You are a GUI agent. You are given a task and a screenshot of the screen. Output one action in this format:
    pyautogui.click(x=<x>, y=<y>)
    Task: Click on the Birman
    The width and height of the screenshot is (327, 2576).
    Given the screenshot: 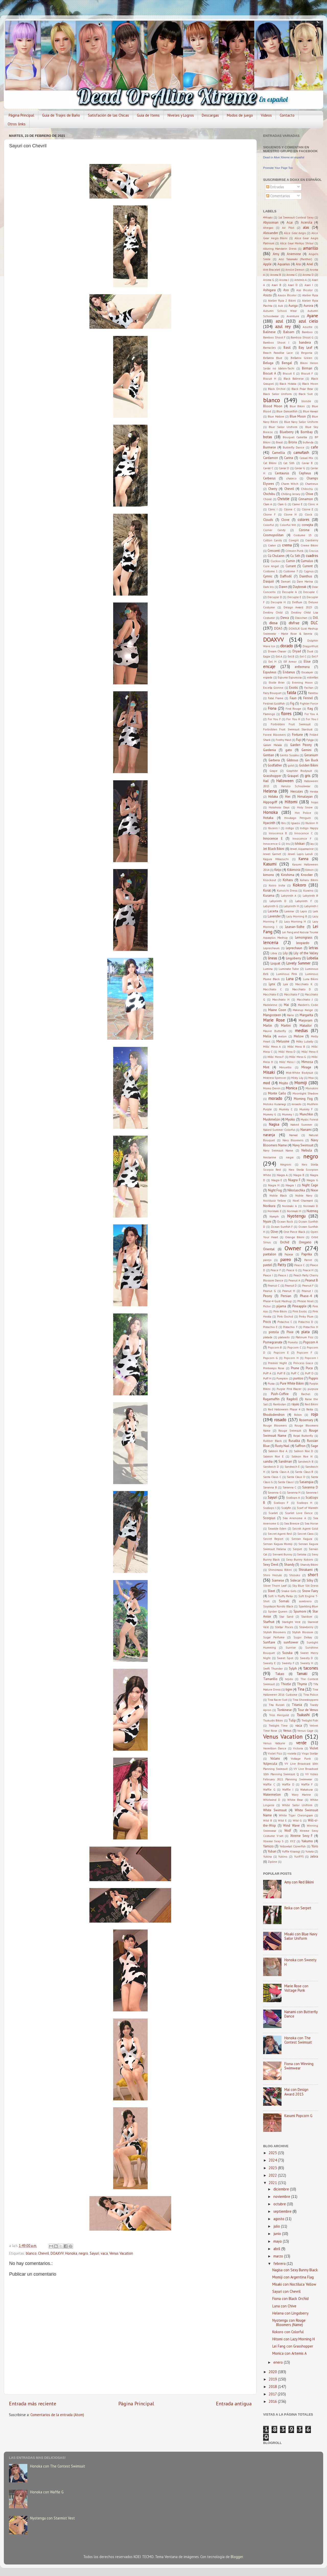 What is the action you would take?
    pyautogui.click(x=307, y=368)
    